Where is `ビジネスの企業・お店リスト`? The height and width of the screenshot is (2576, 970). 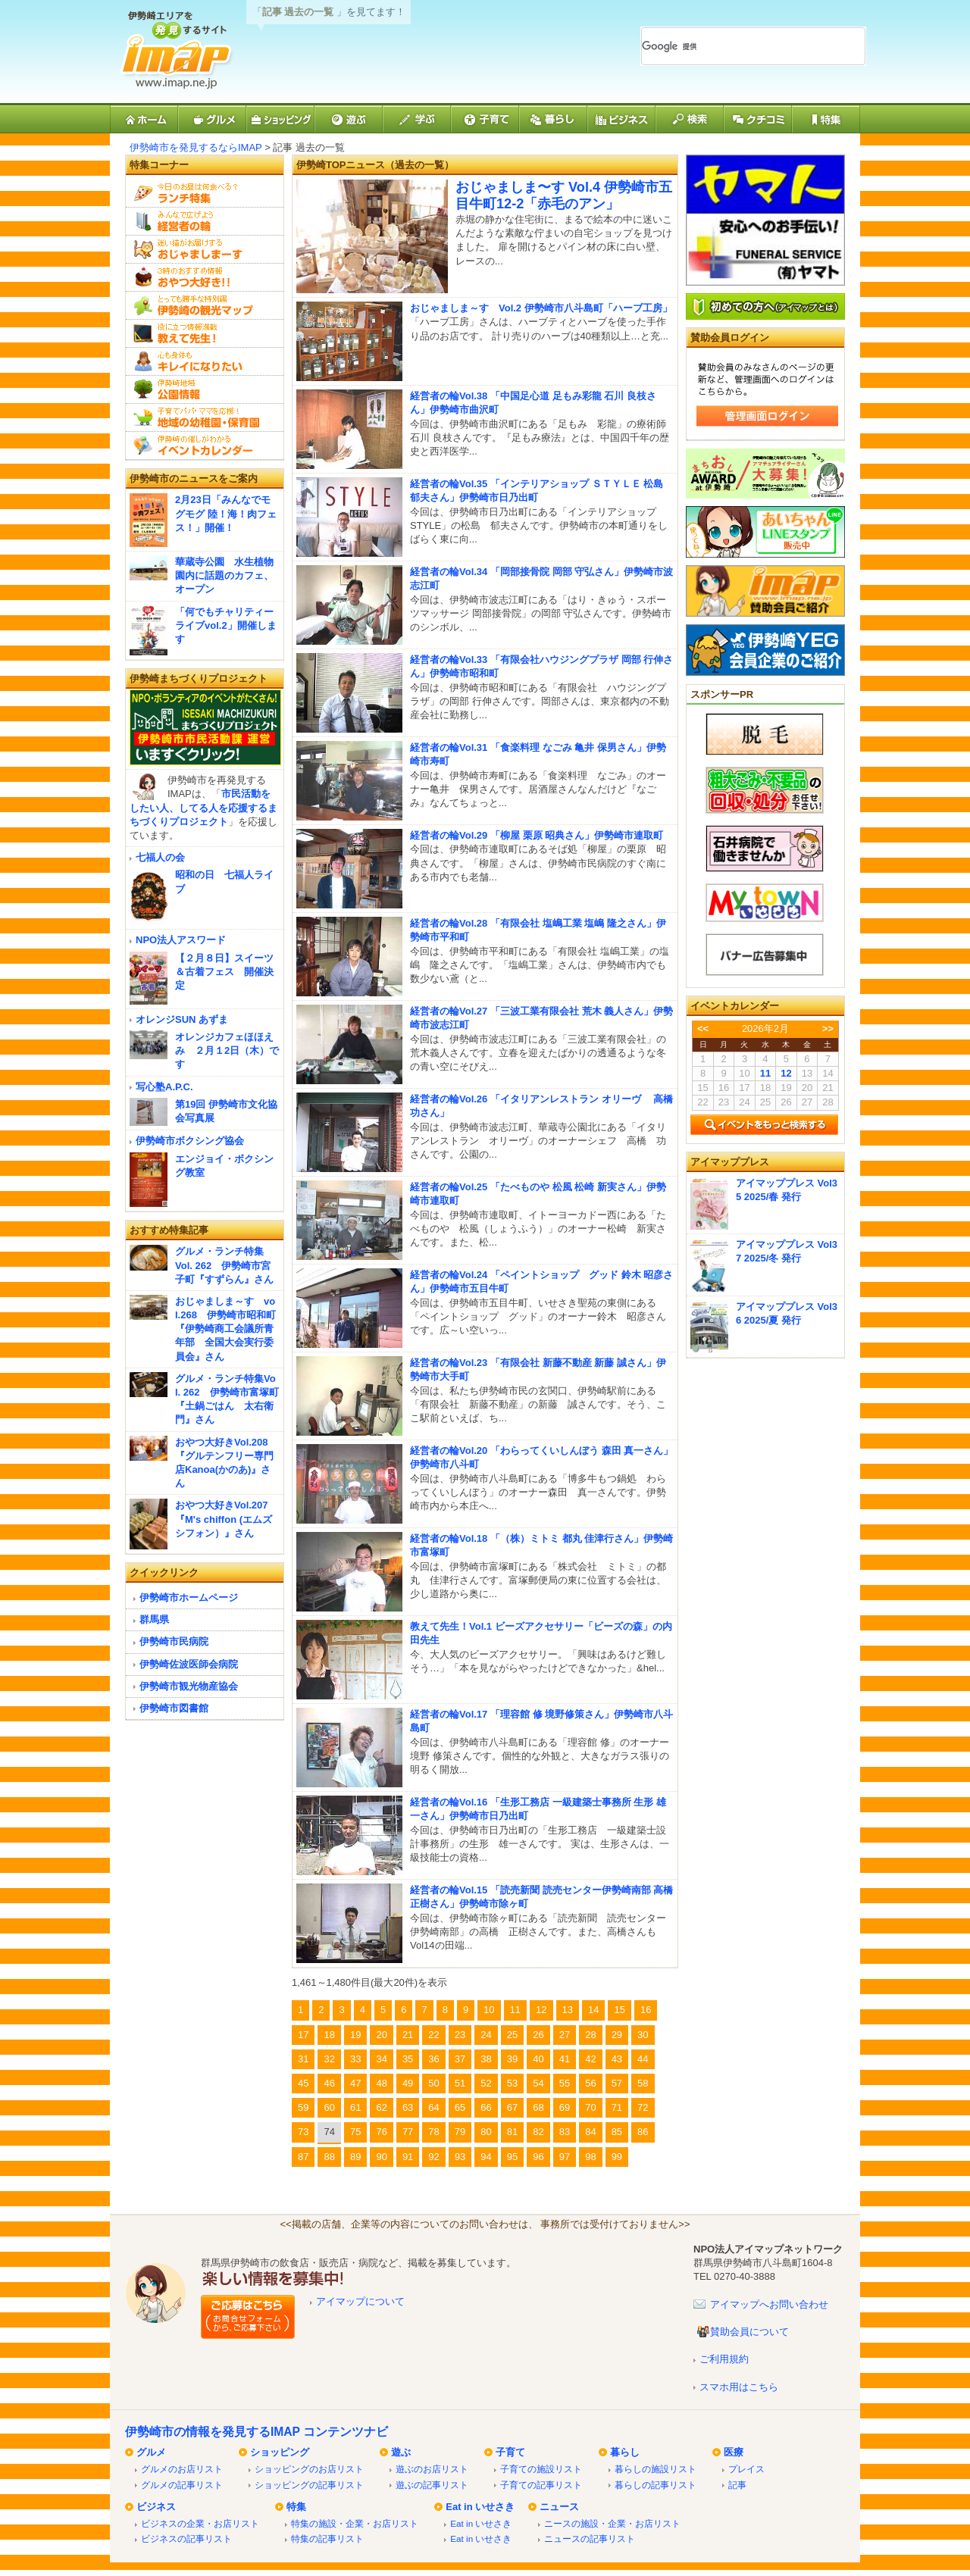 ビジネスの企業・お店リスト is located at coordinates (200, 2523).